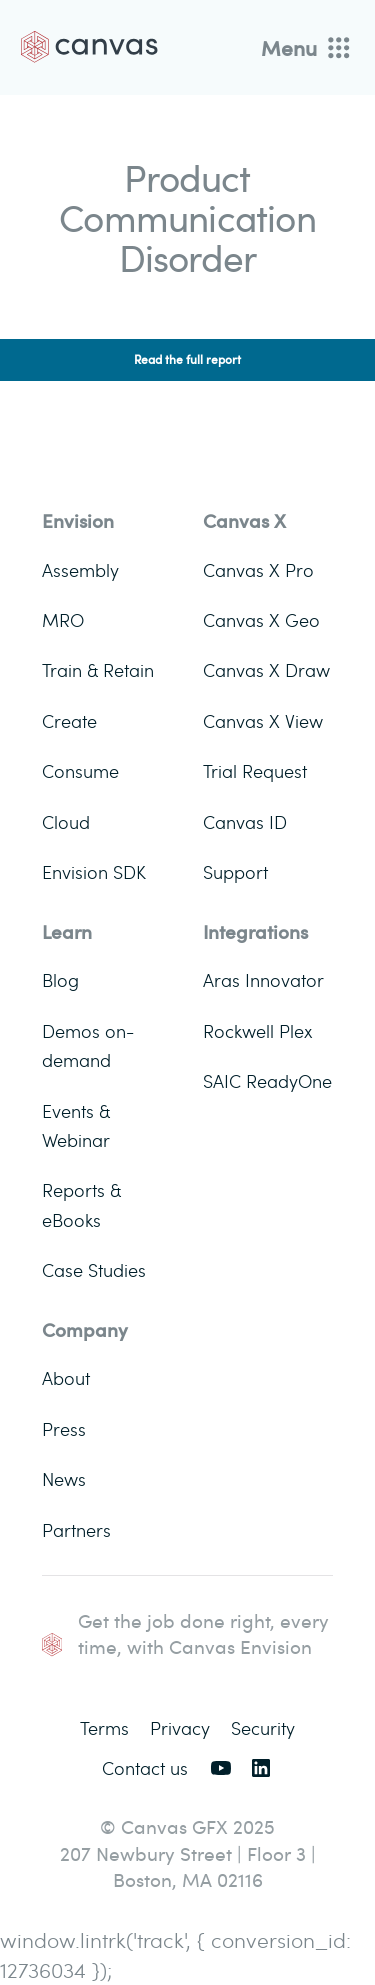 This screenshot has height=1985, width=375. Describe the element at coordinates (187, 359) in the screenshot. I see `Read the full report` at that location.